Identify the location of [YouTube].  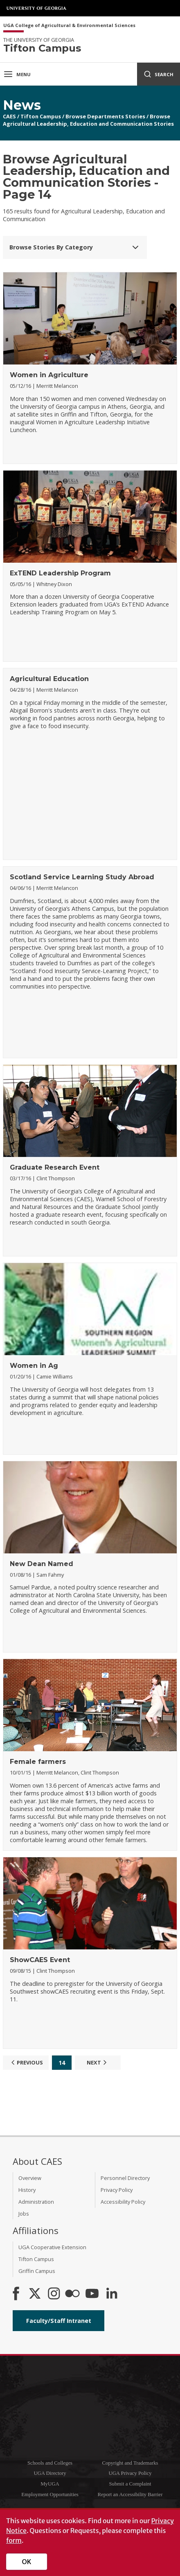
(92, 2294).